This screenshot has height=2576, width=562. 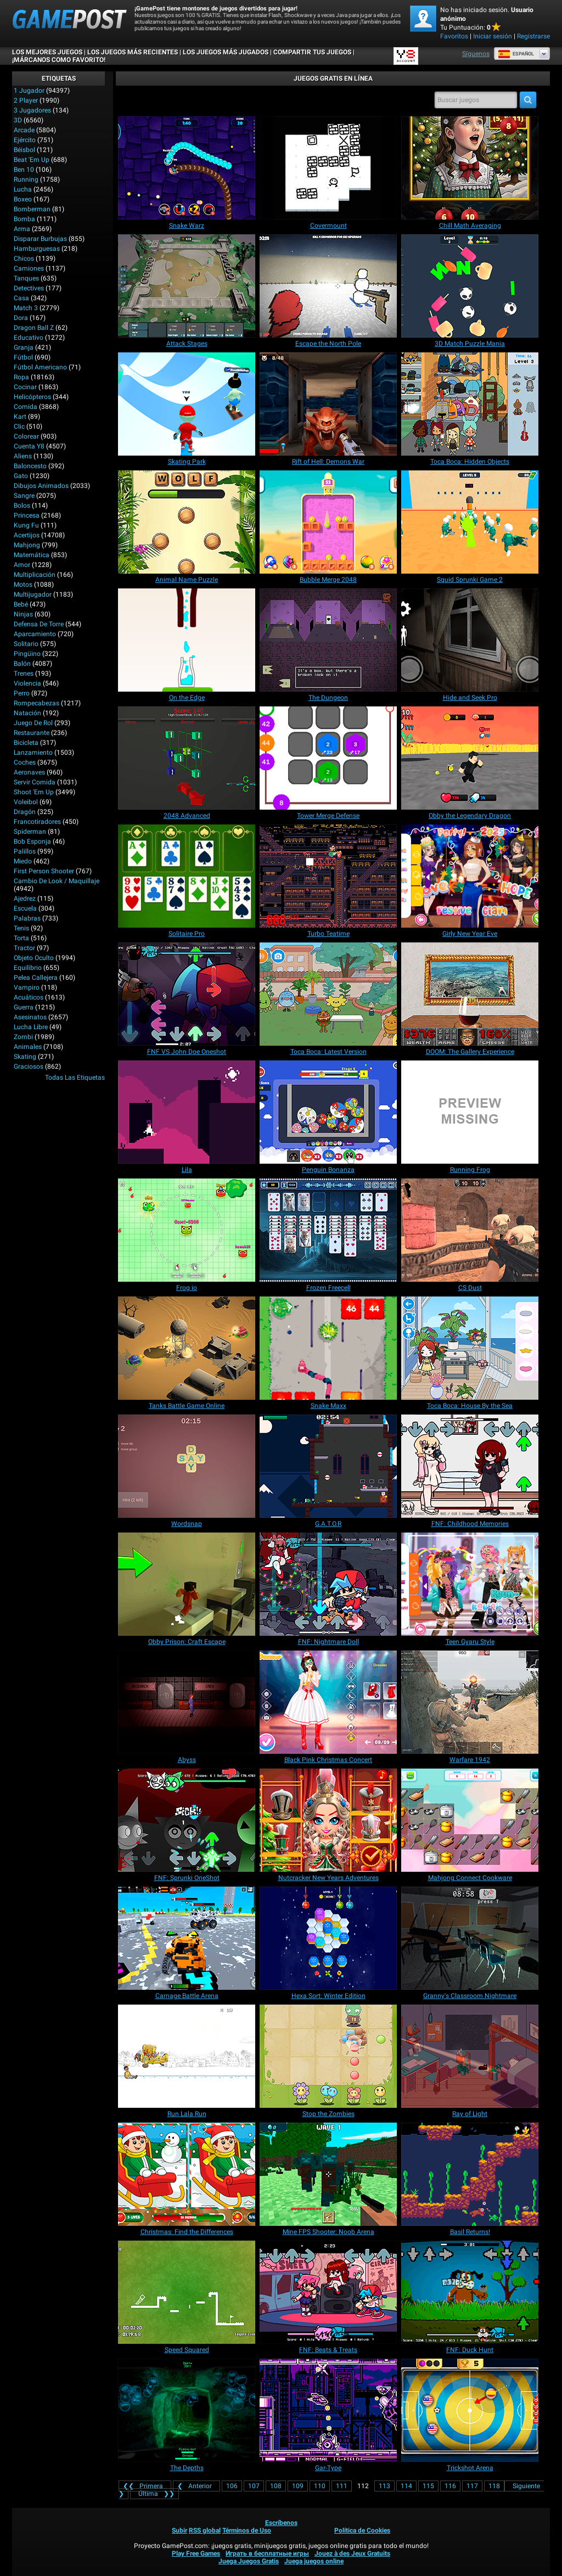 What do you see at coordinates (492, 36) in the screenshot?
I see `Iniciar sesión` at bounding box center [492, 36].